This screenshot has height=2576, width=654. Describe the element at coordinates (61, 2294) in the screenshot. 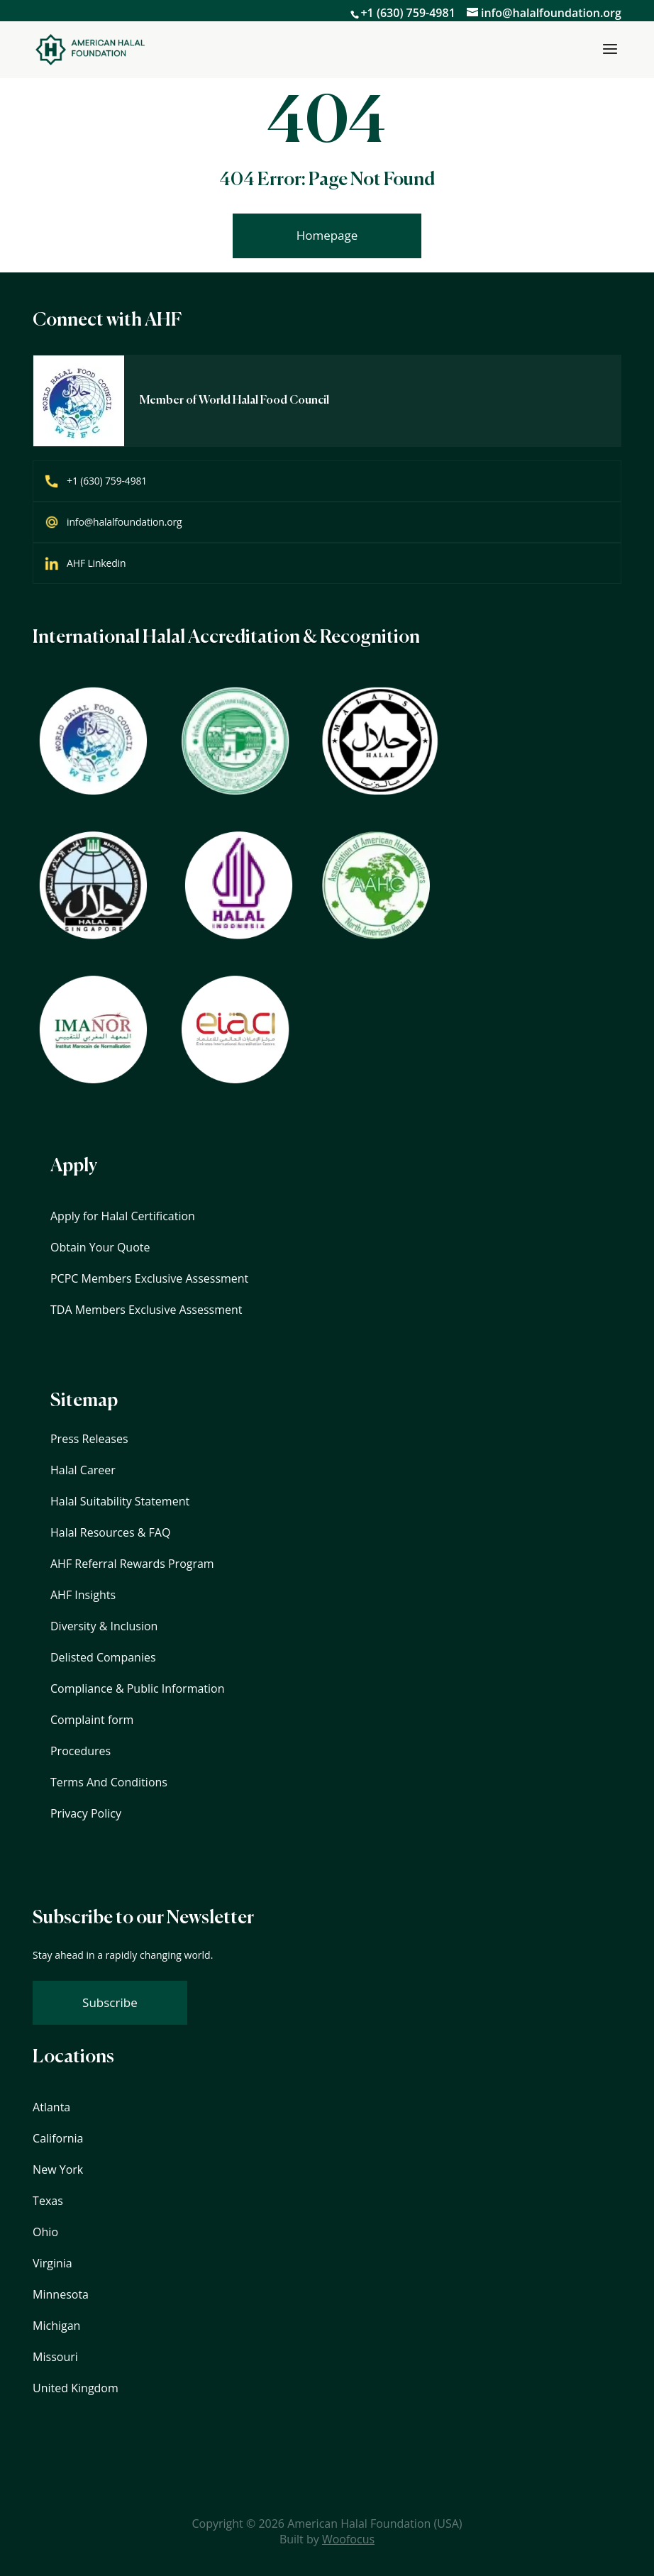

I see `Minnesota` at that location.